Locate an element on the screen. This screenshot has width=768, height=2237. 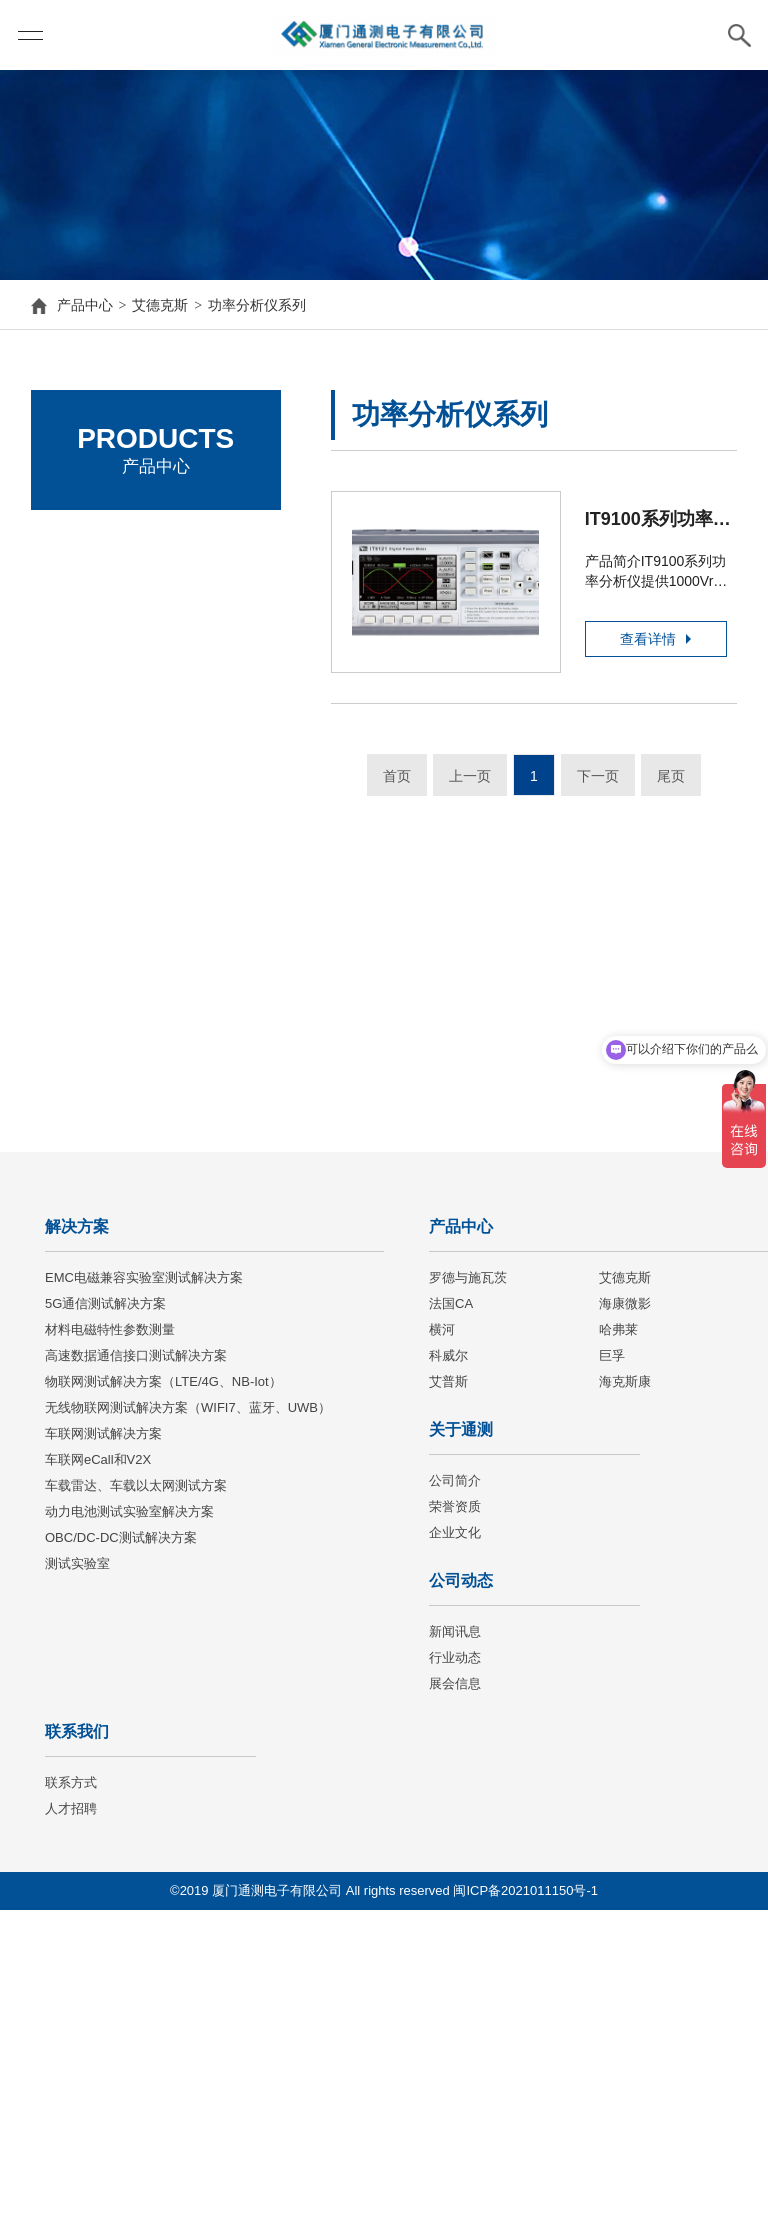
直流电子负载系列 is located at coordinates (129, 734).